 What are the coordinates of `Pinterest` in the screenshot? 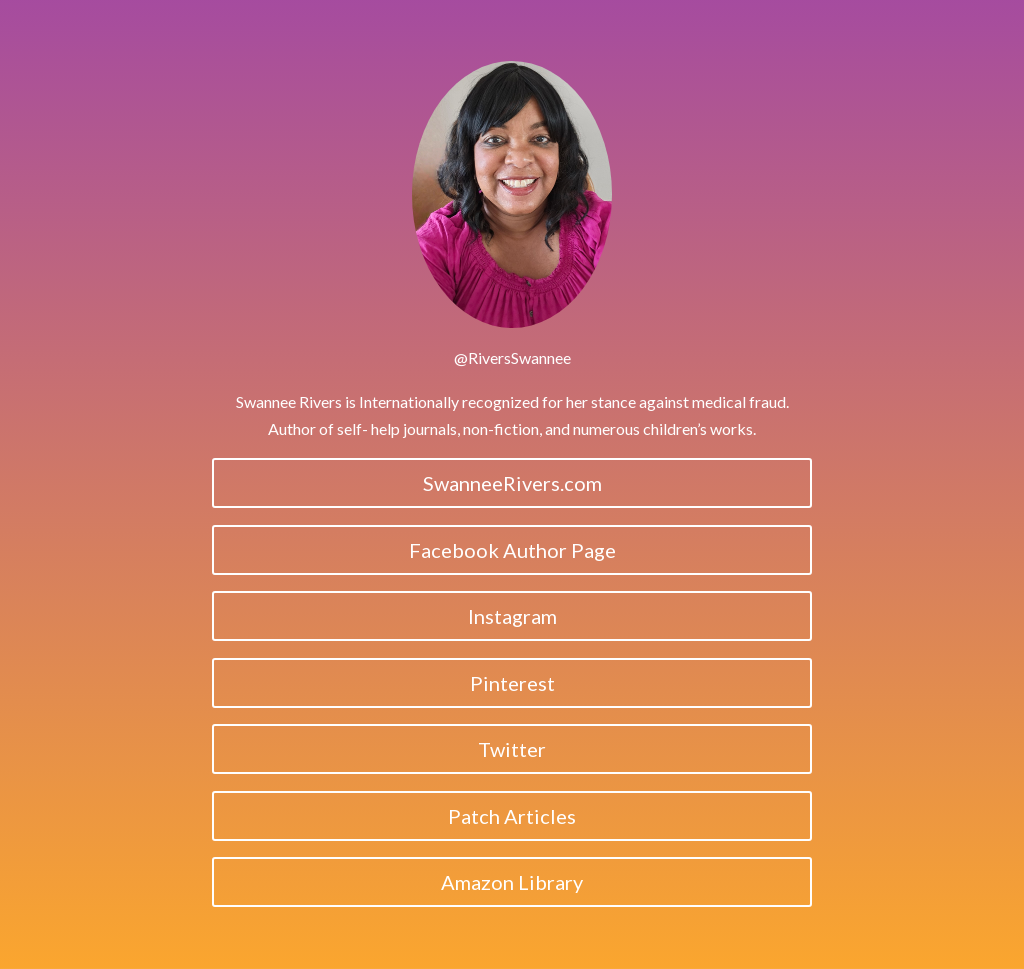 It's located at (512, 683).